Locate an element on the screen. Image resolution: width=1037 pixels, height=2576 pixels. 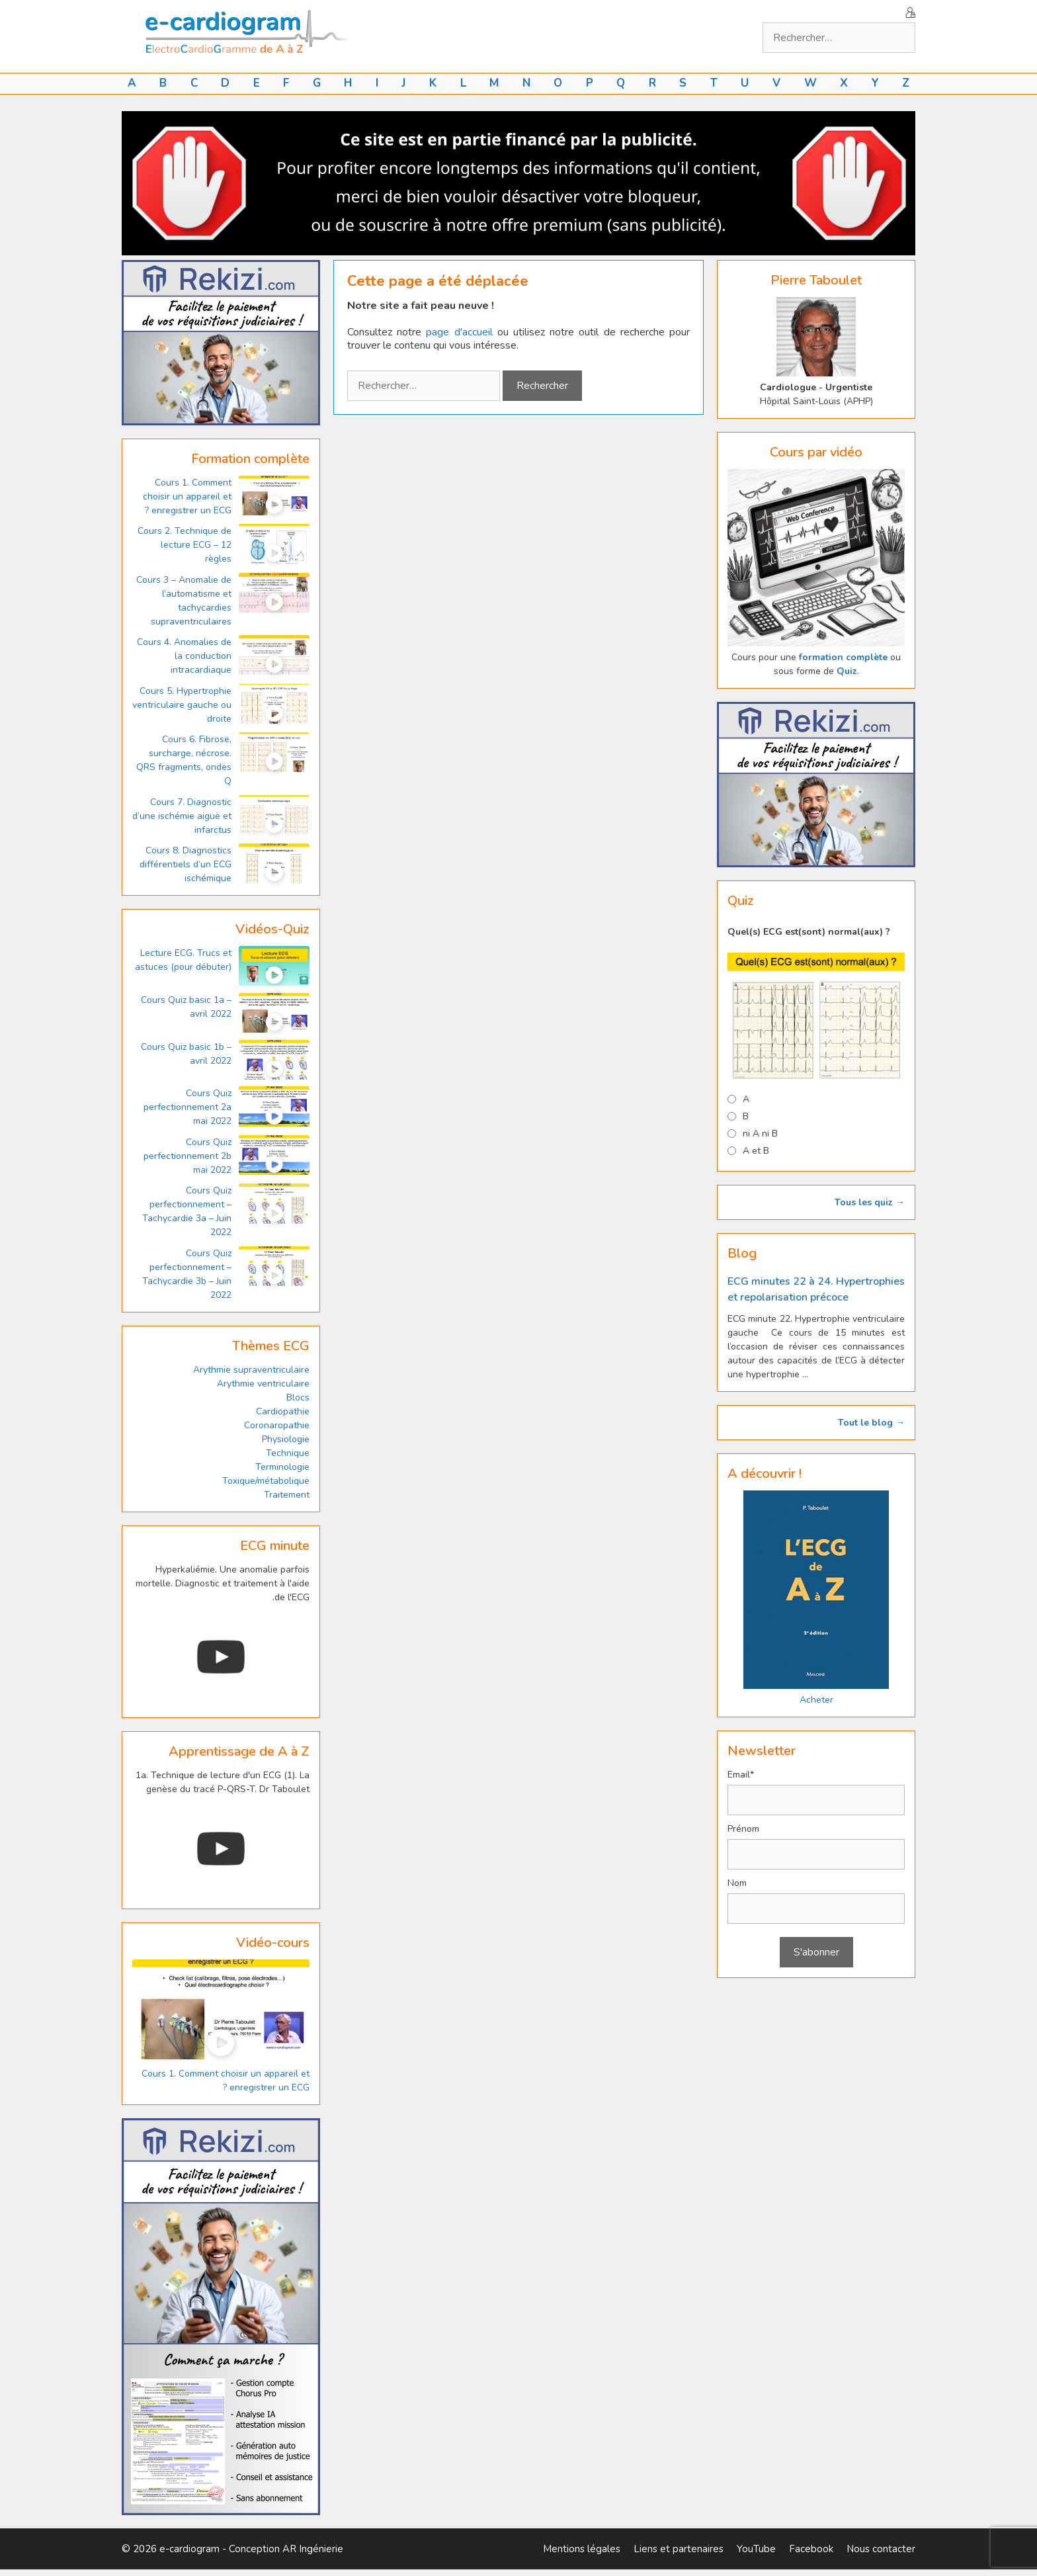
Traitement is located at coordinates (287, 1494).